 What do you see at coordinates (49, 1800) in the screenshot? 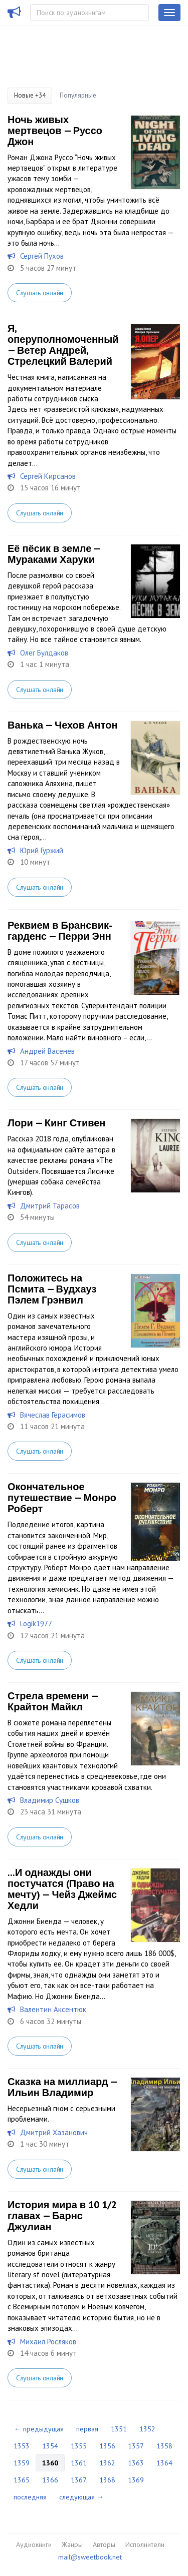
I see `Владимир Сушков` at bounding box center [49, 1800].